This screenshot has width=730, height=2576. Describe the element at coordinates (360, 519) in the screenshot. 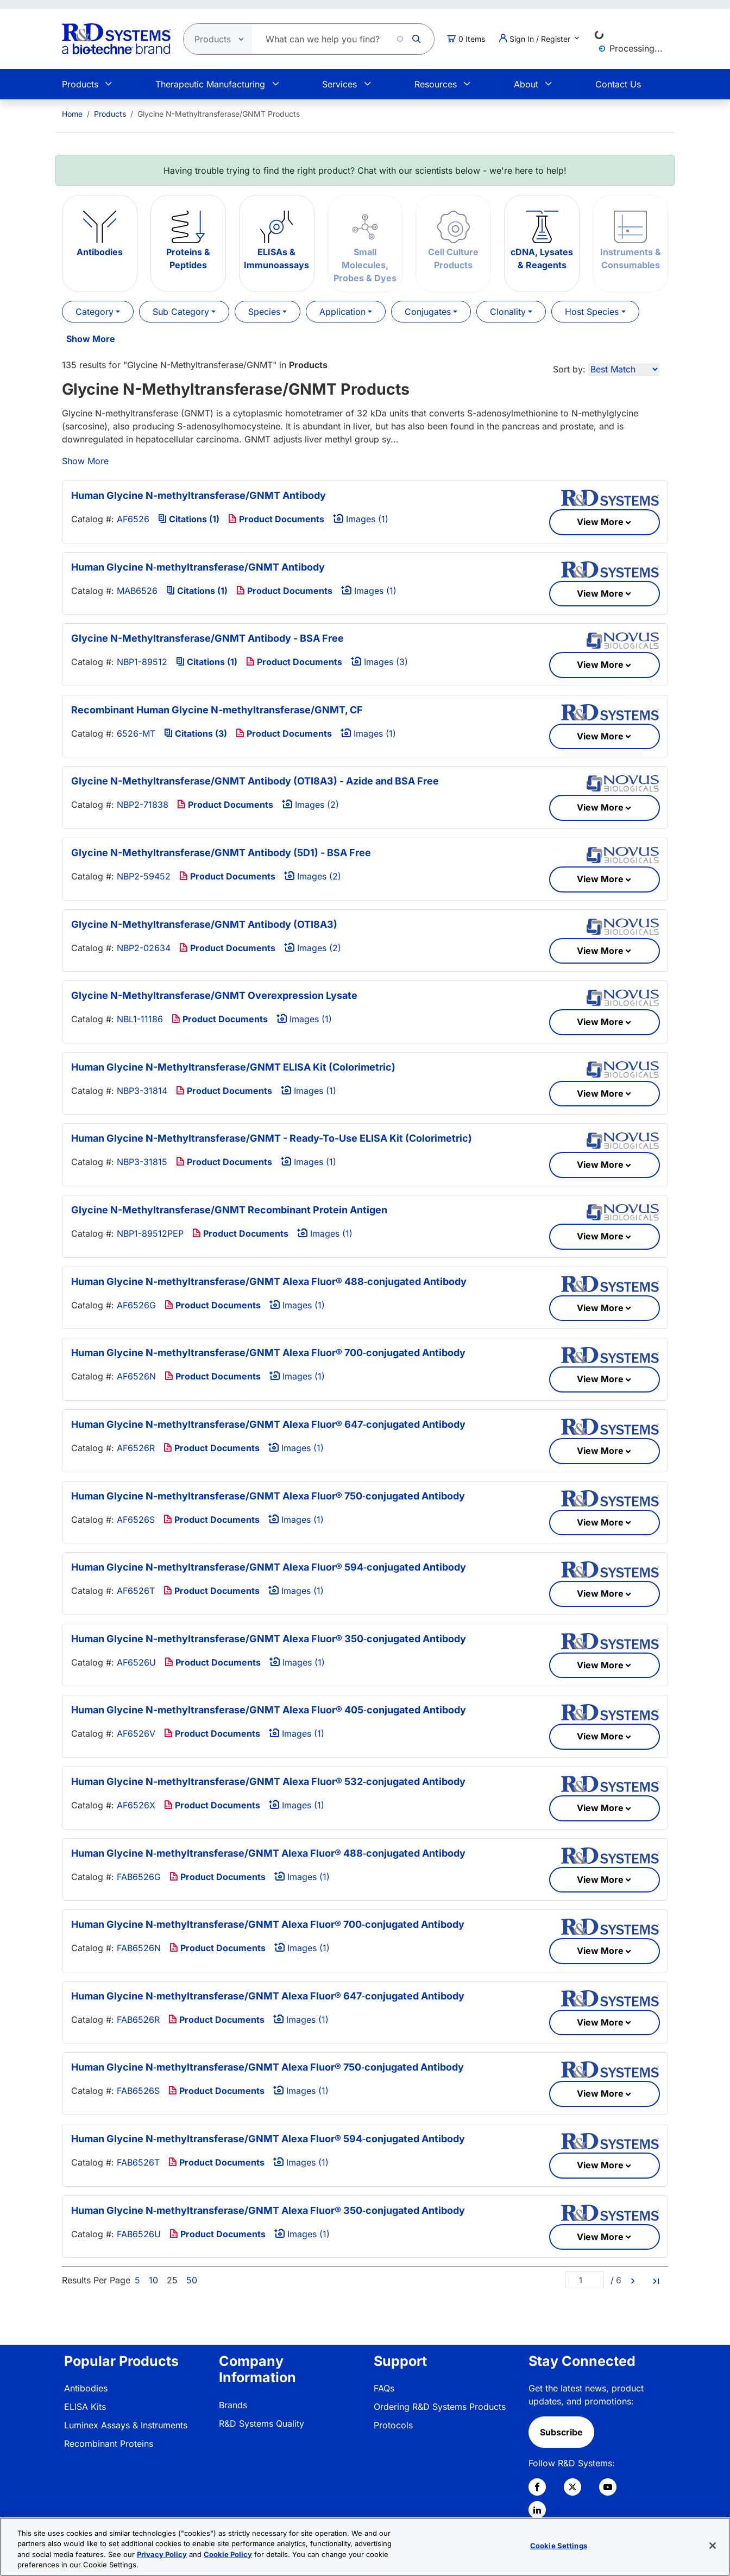

I see `Images (1)` at that location.